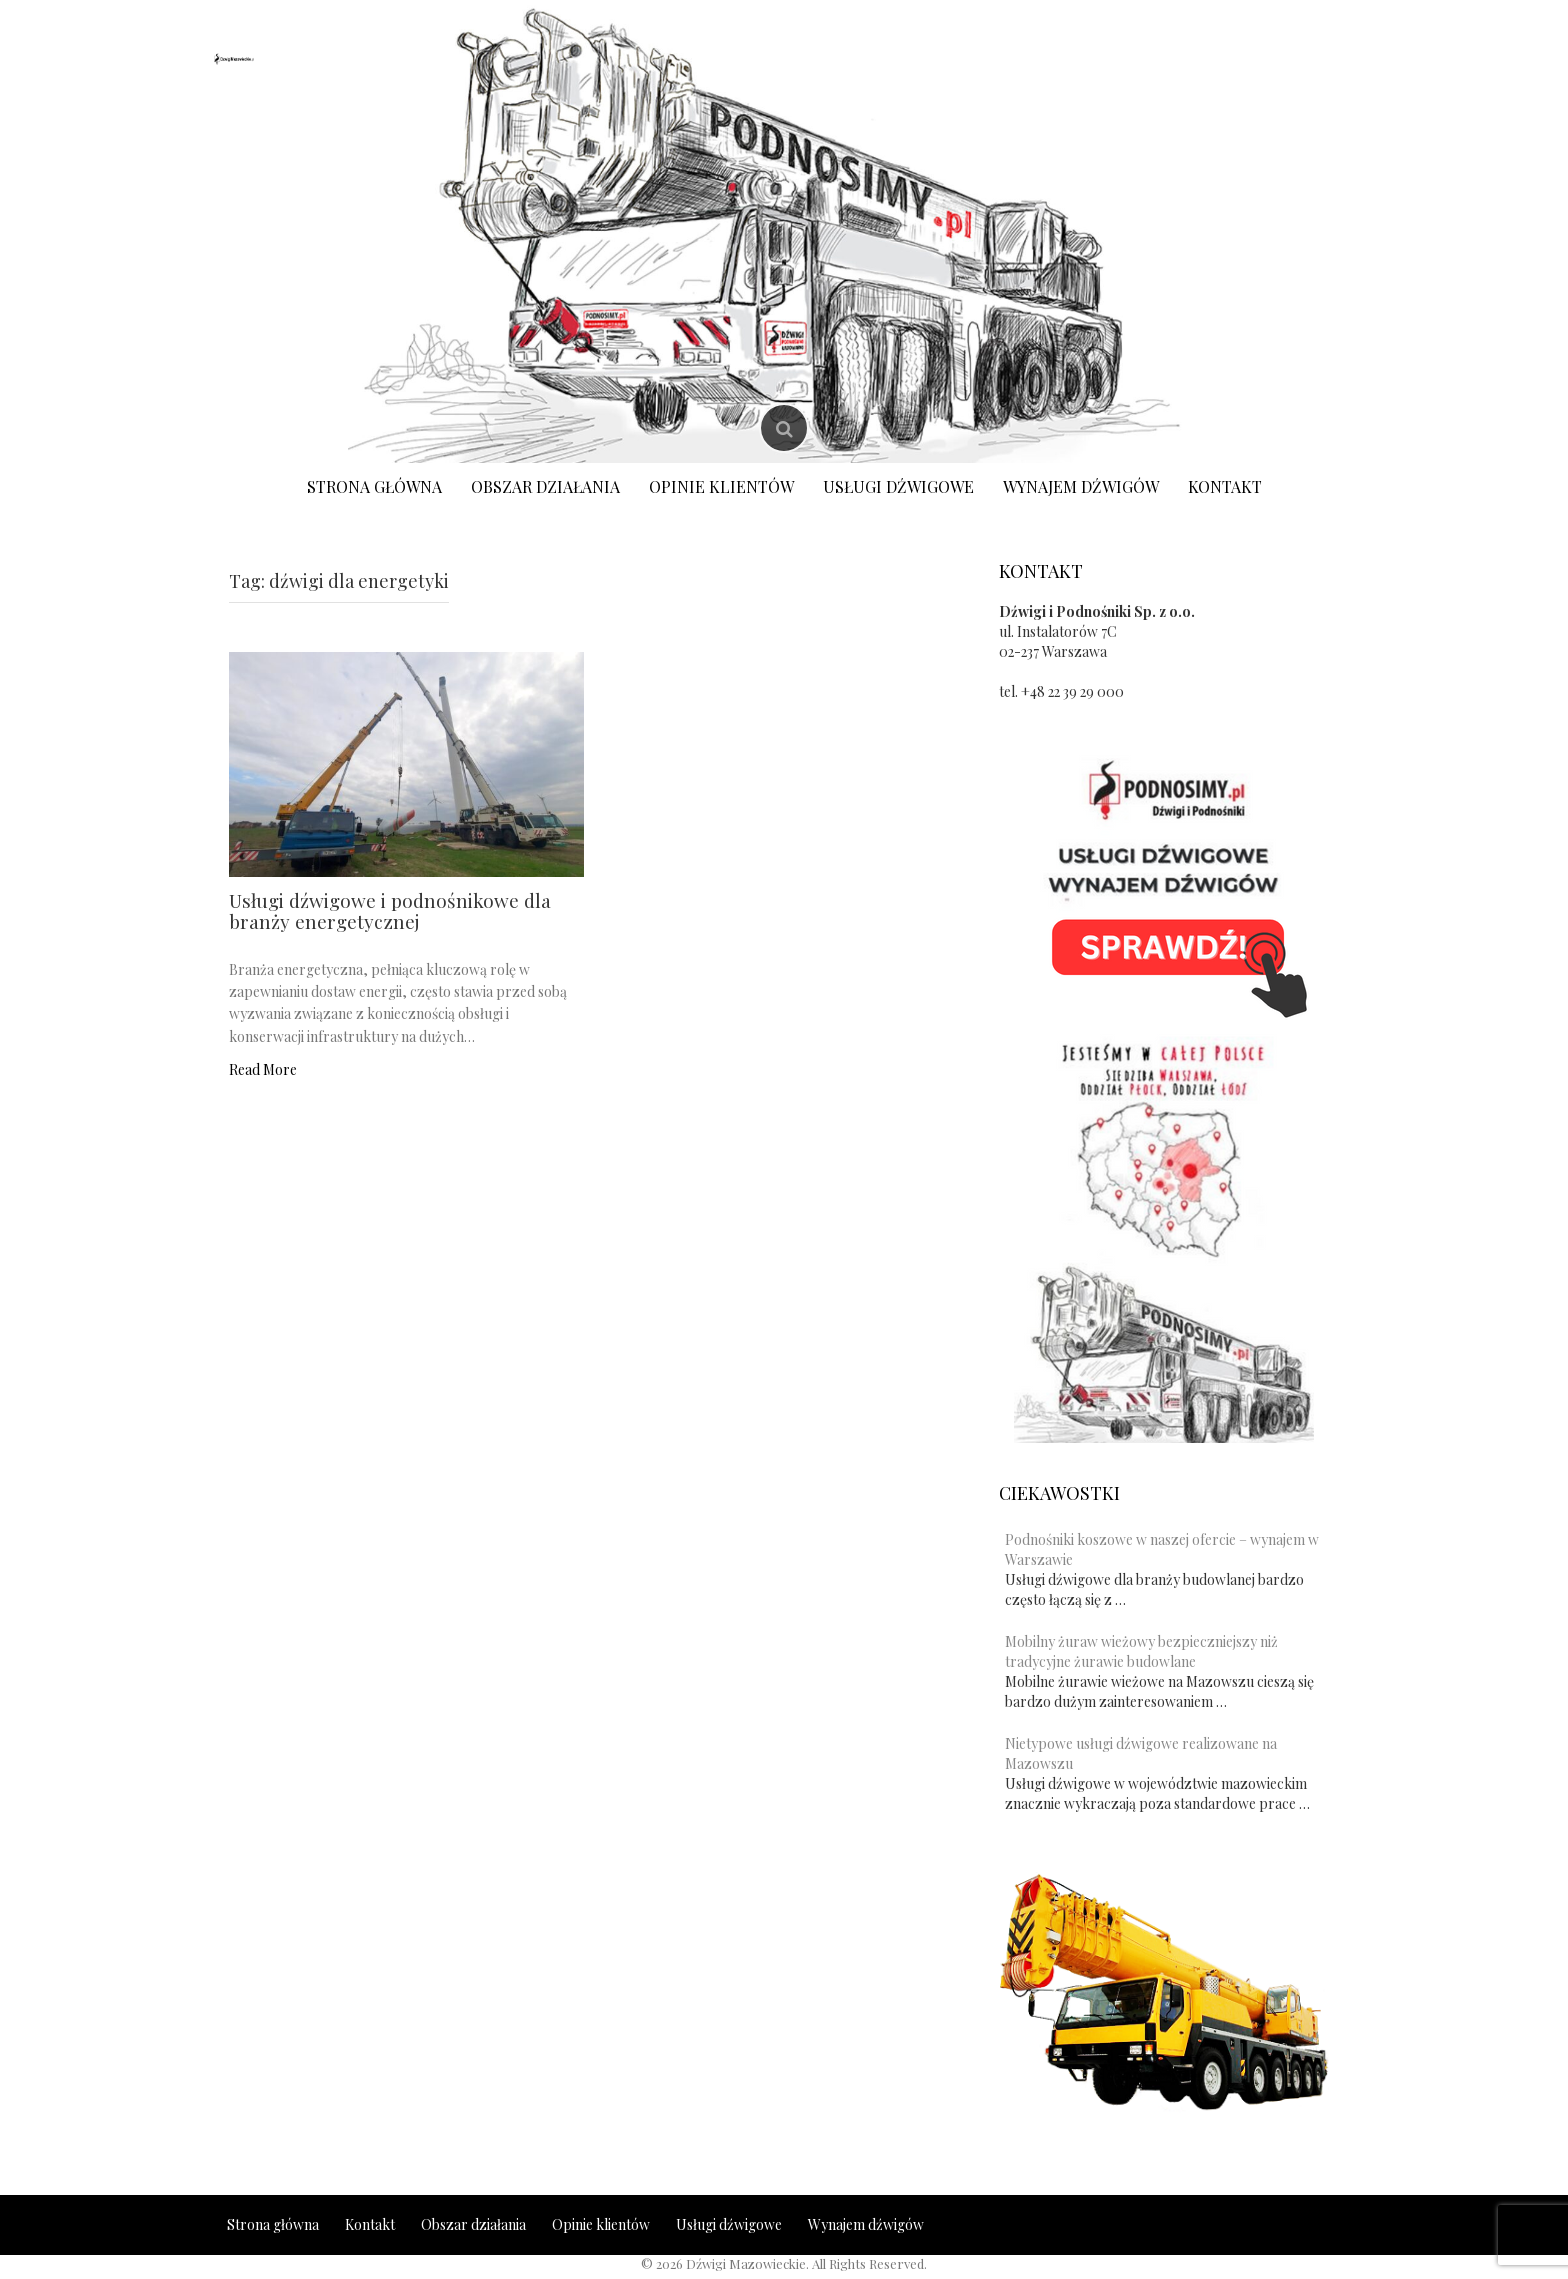 The height and width of the screenshot is (2279, 1568). What do you see at coordinates (1081, 486) in the screenshot?
I see `Wynajem dźwigów` at bounding box center [1081, 486].